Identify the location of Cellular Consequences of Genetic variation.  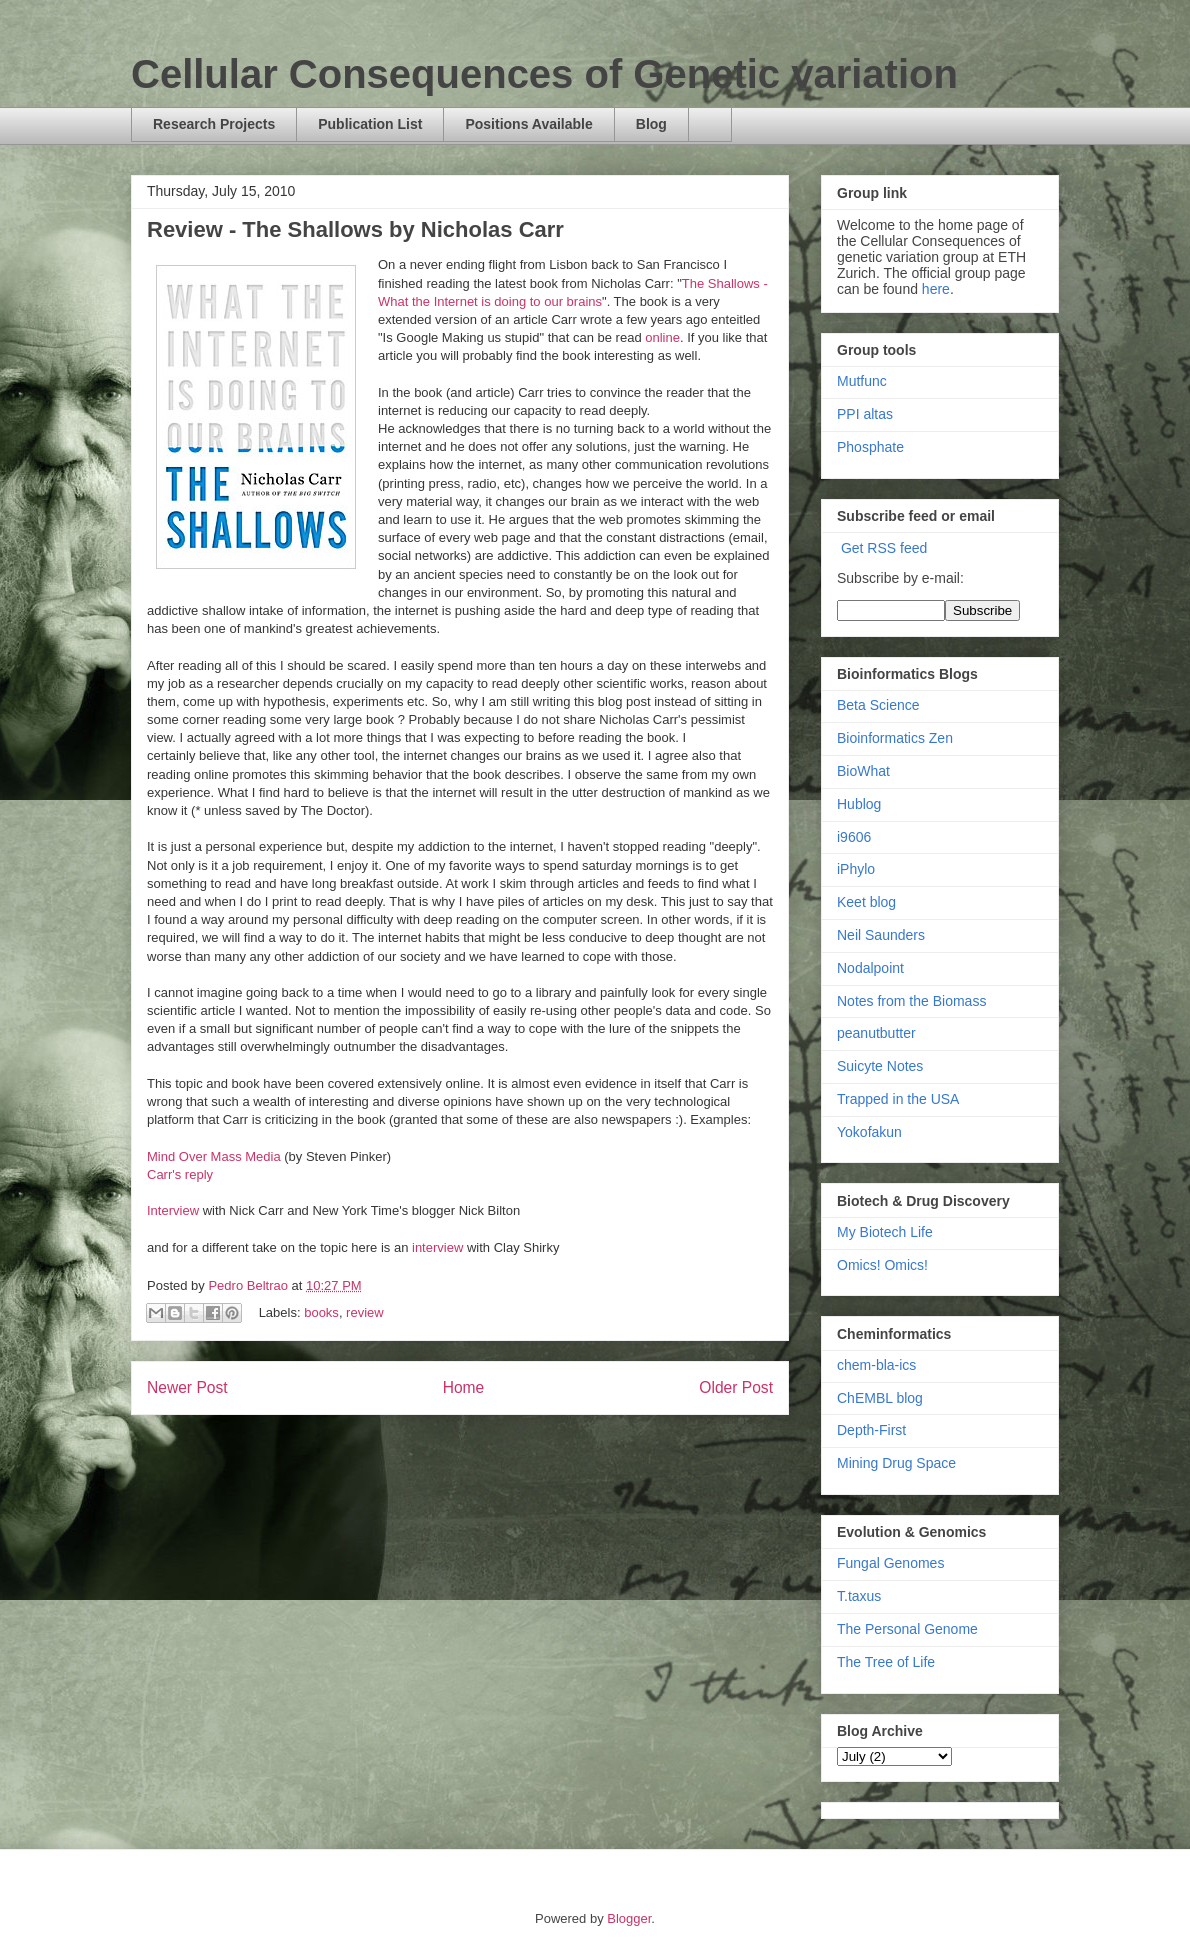
(544, 74).